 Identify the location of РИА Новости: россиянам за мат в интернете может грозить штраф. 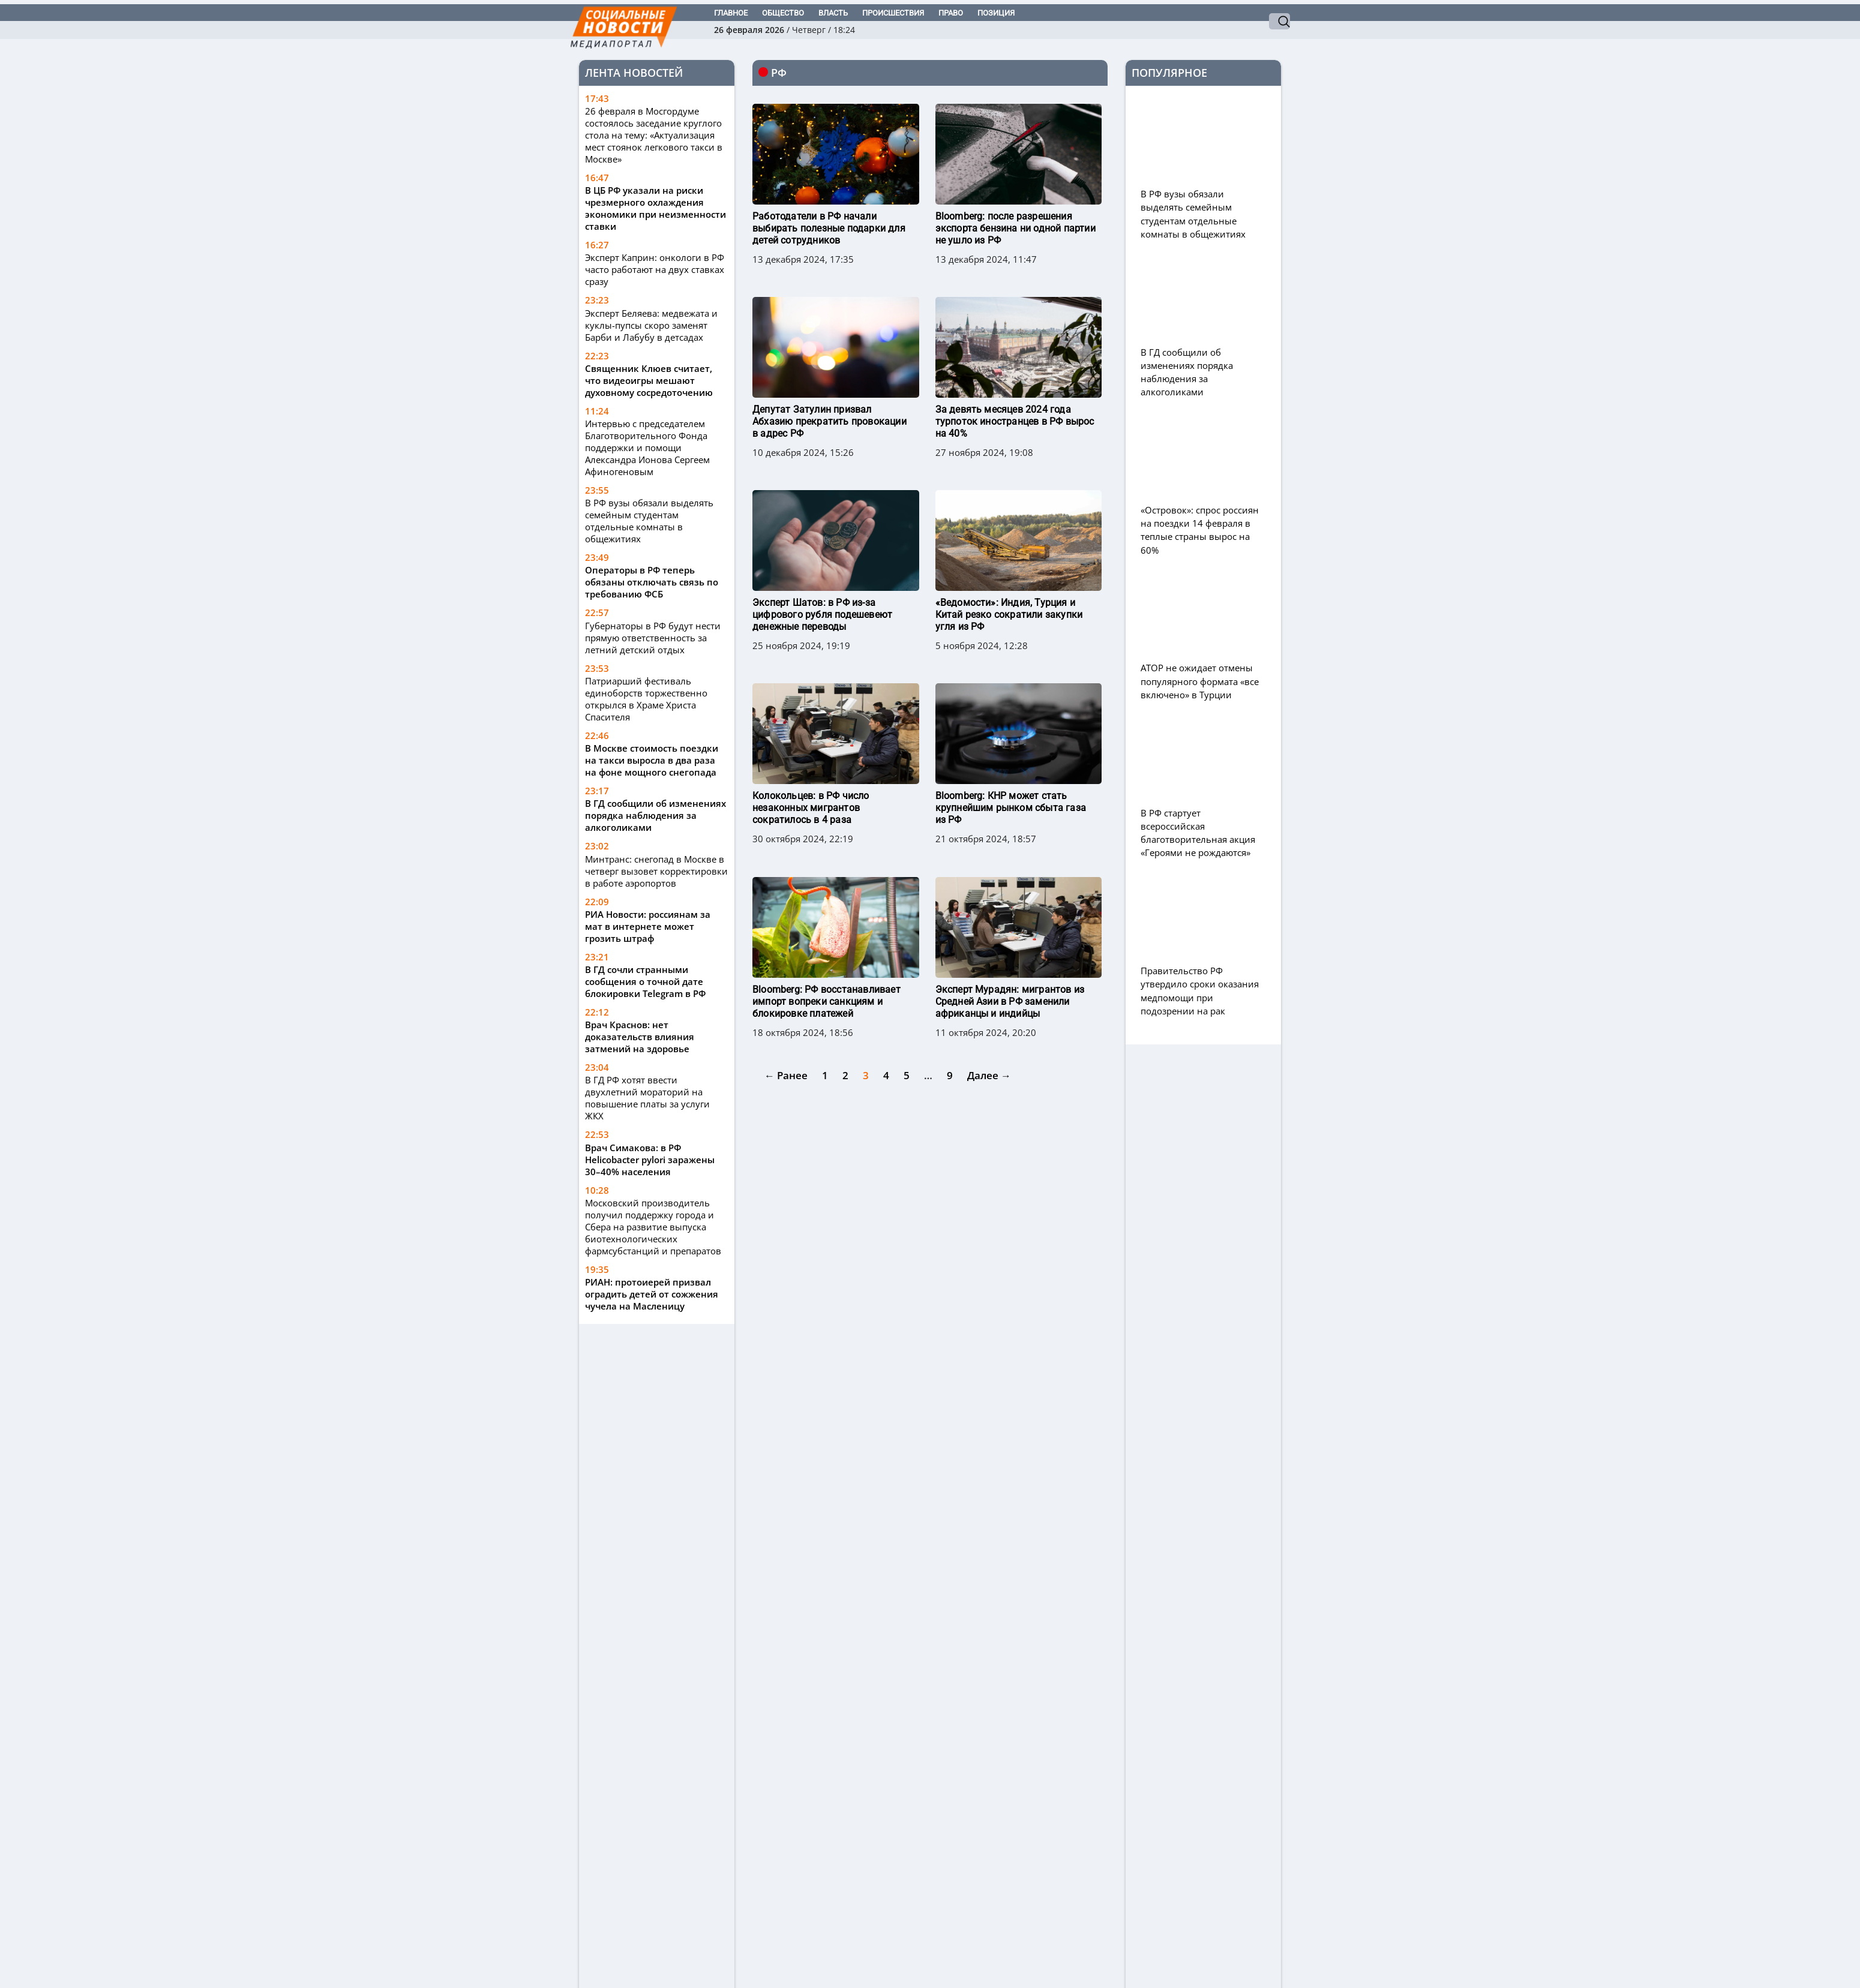
(647, 926).